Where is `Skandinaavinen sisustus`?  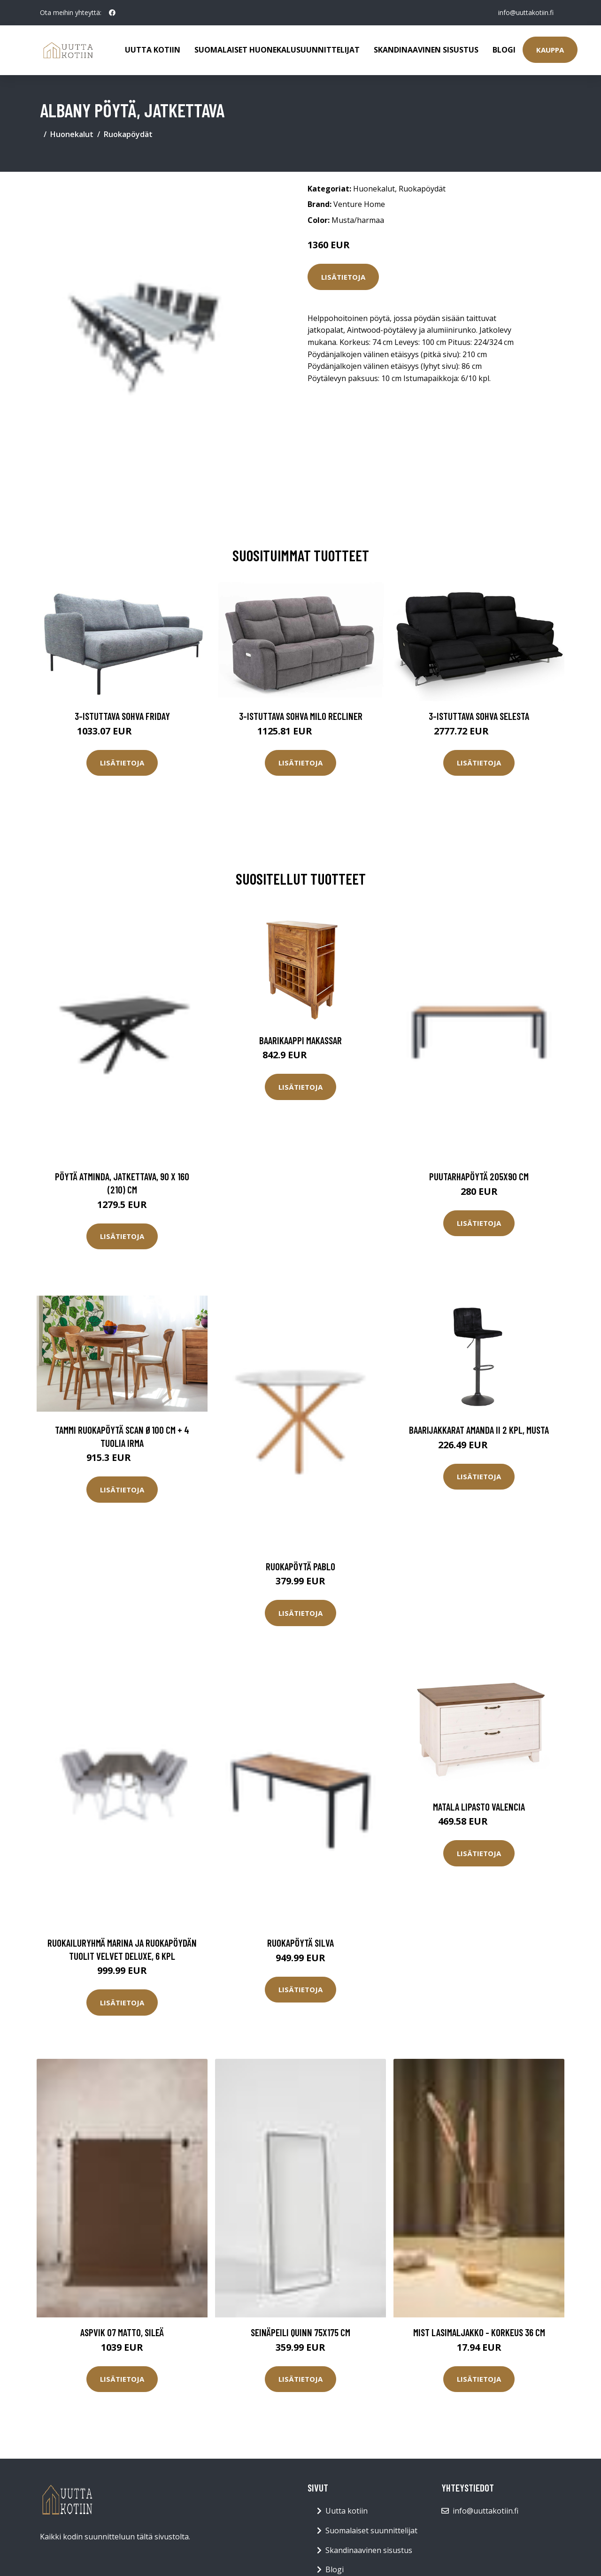 Skandinaavinen sisustus is located at coordinates (426, 50).